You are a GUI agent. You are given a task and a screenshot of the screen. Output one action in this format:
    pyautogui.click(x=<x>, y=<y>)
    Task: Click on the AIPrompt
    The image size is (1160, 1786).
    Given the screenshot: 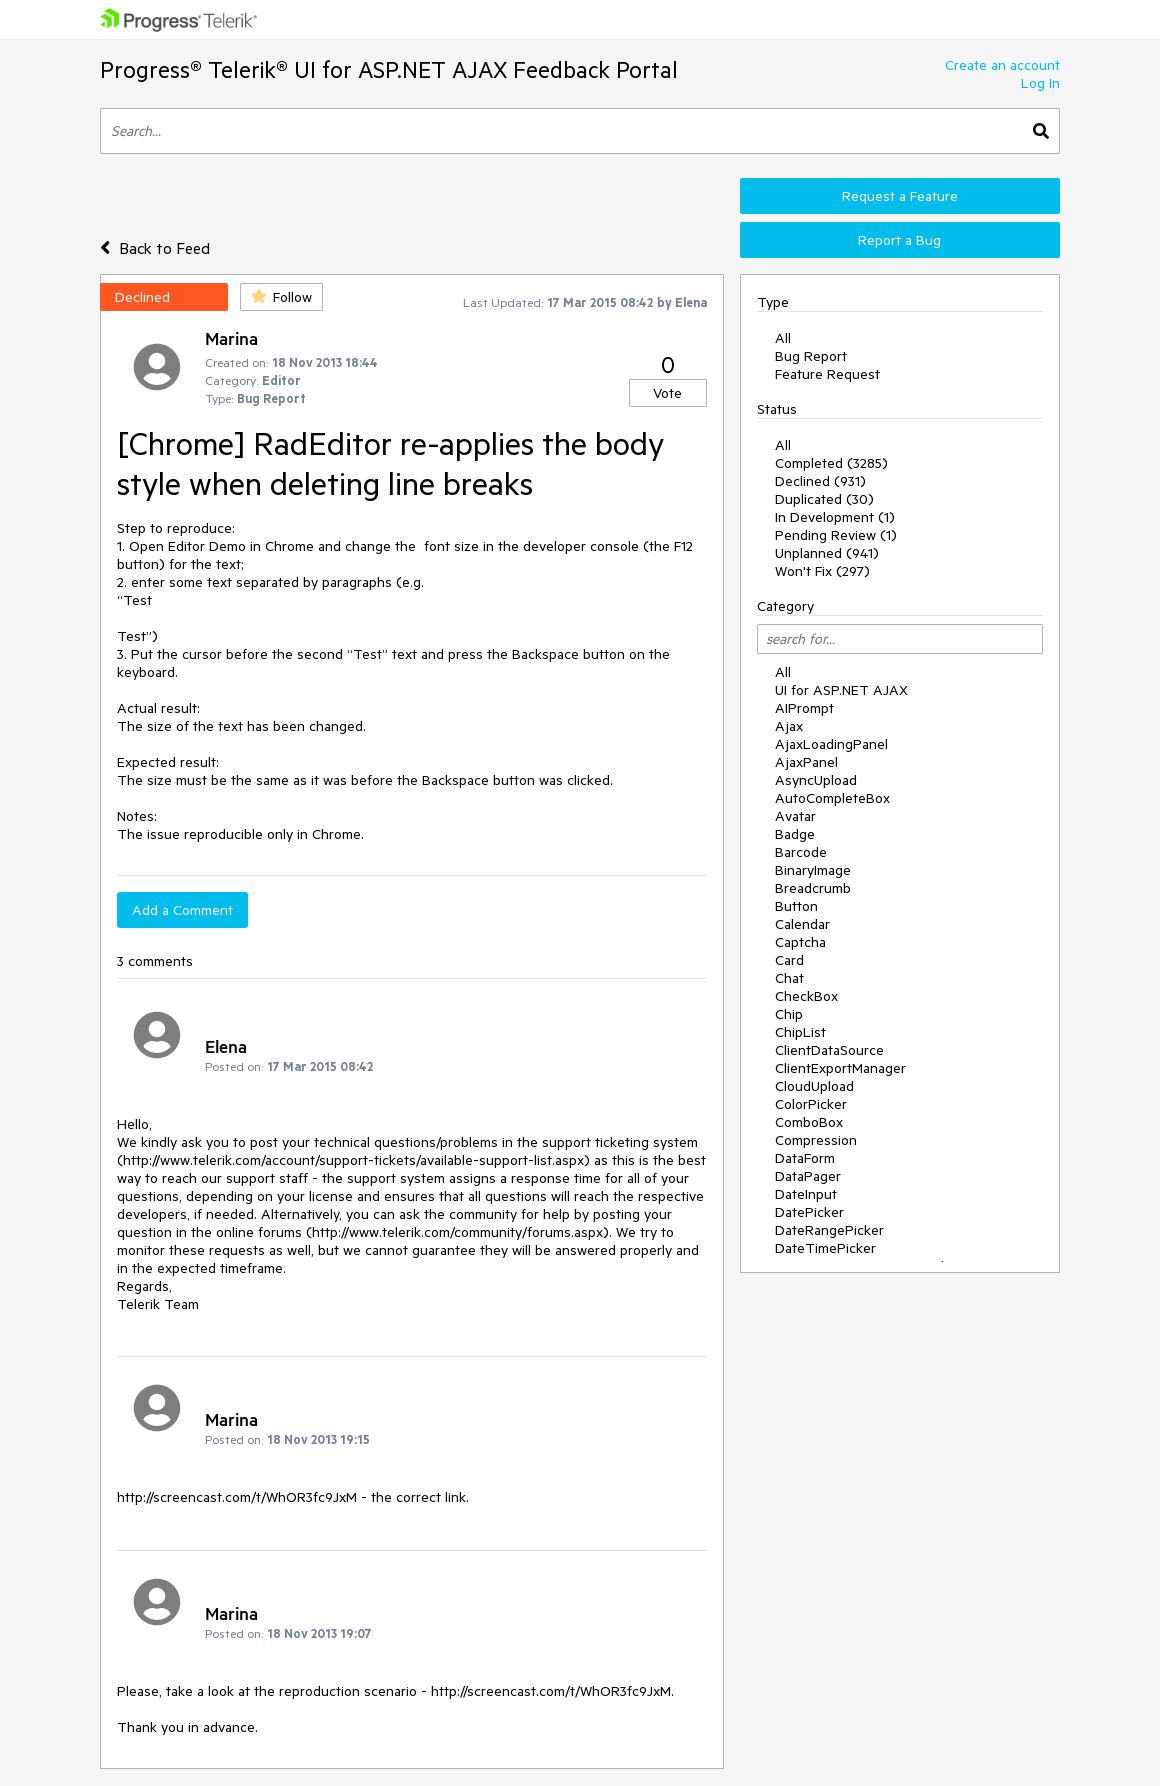 What is the action you would take?
    pyautogui.click(x=804, y=708)
    